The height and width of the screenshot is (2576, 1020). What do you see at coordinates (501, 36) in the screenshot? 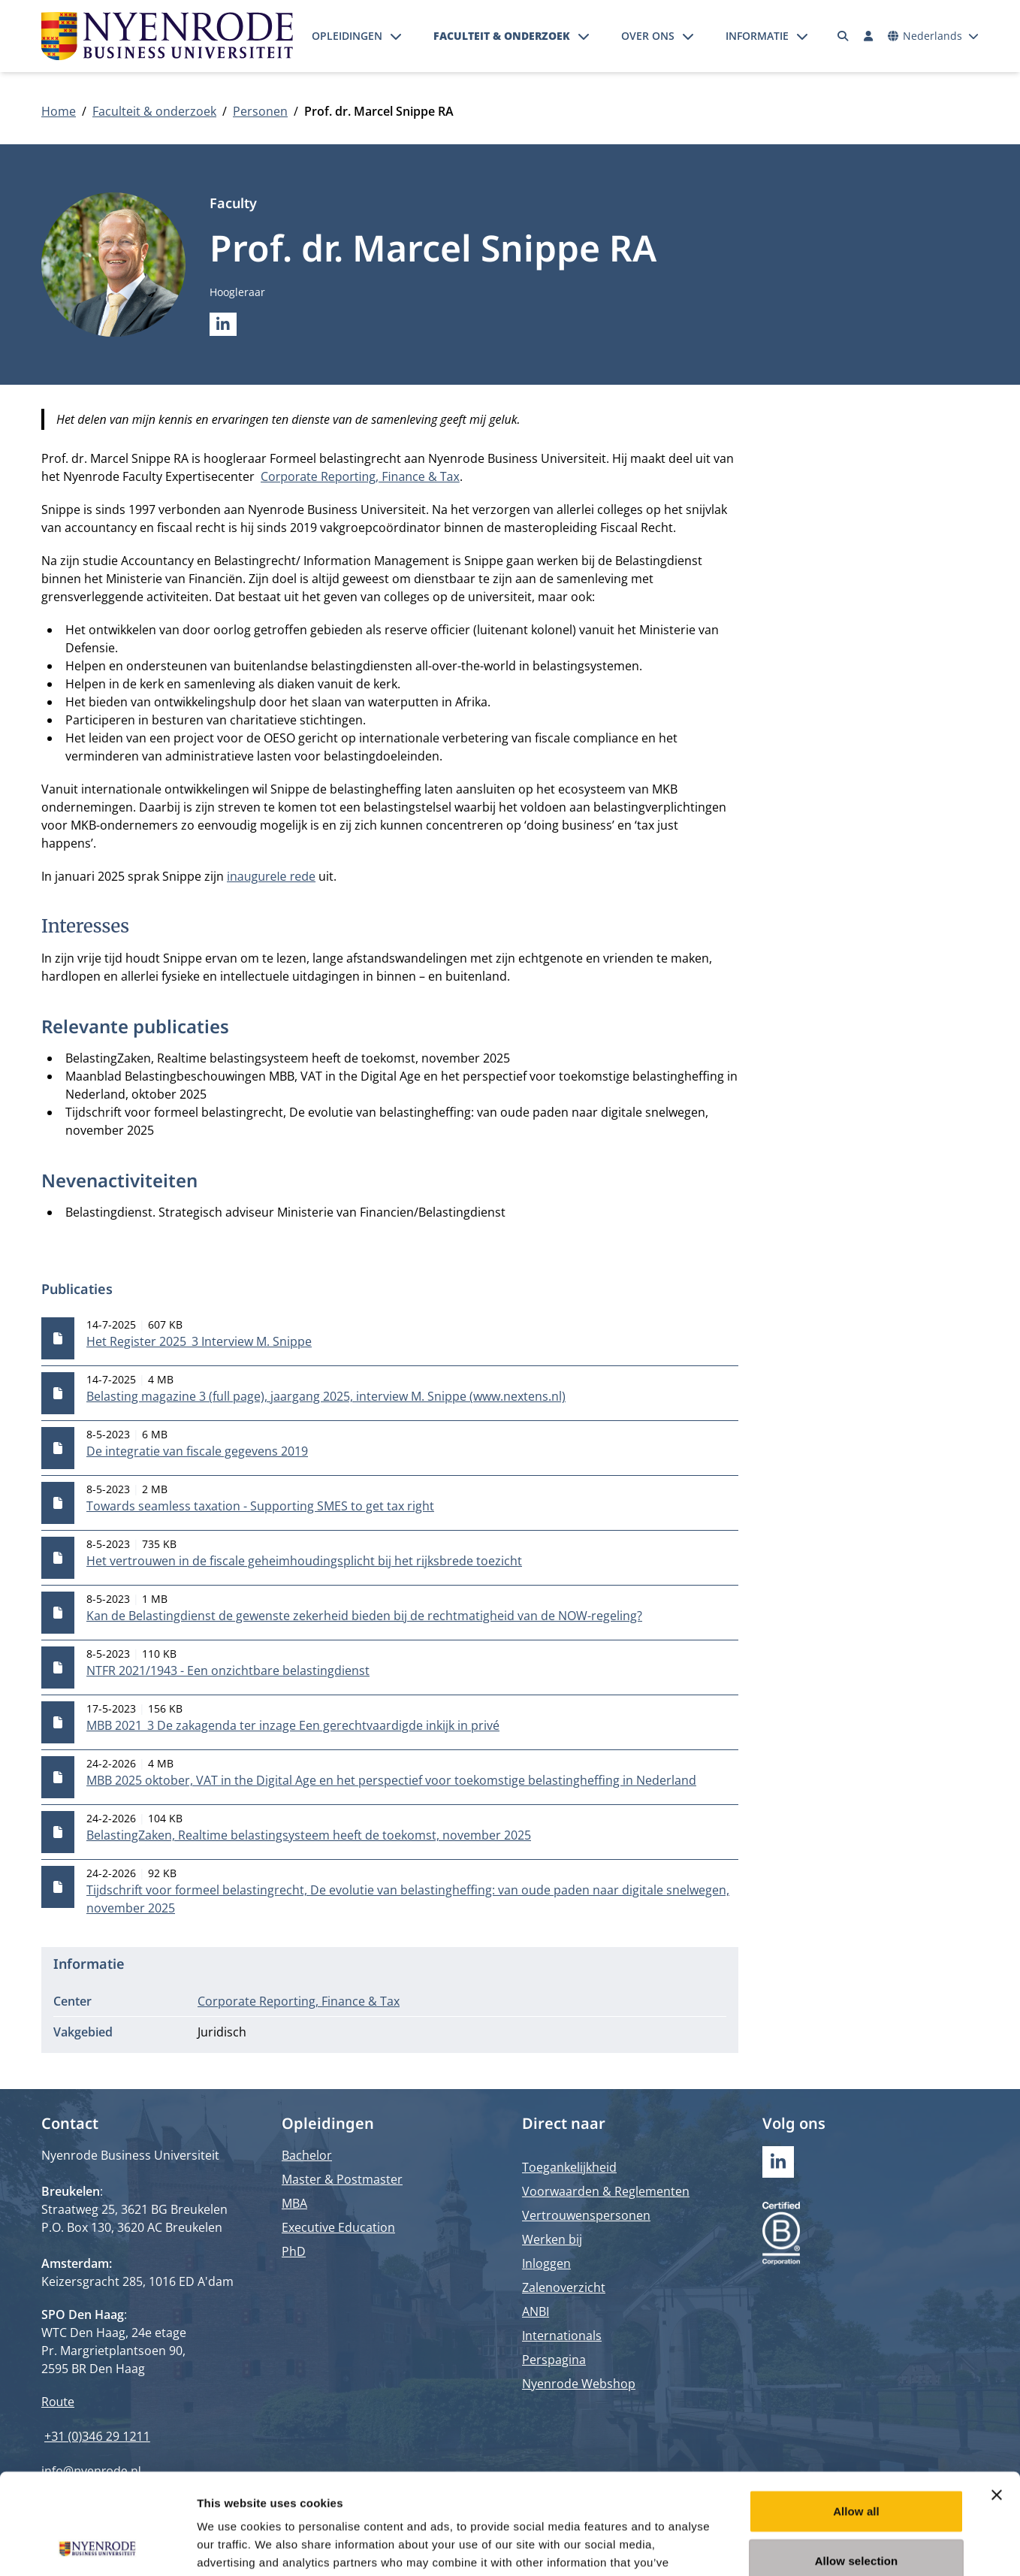
I see `Faculteit & onderzoek` at bounding box center [501, 36].